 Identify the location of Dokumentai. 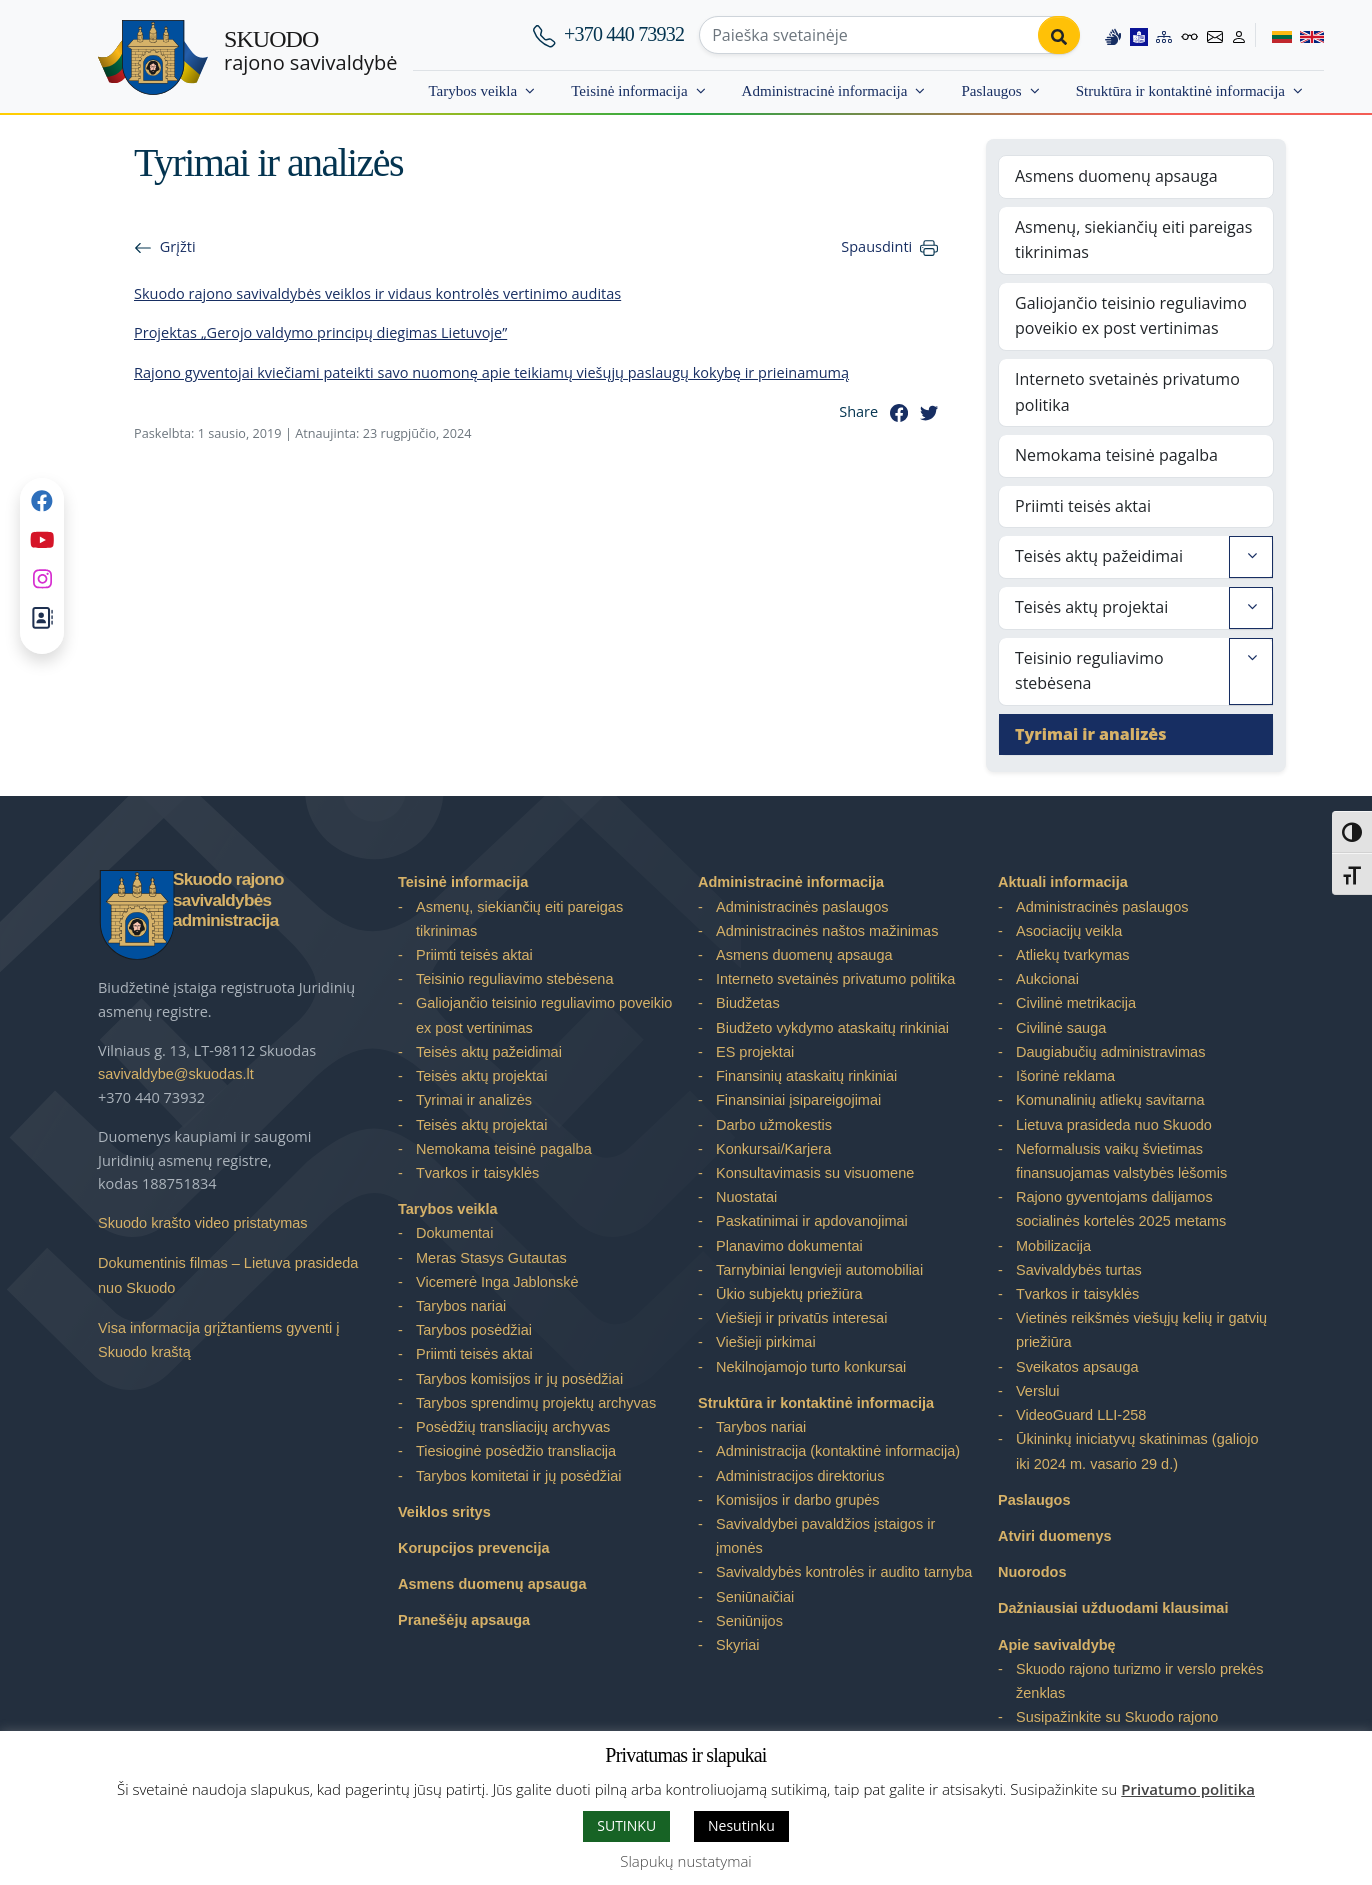
(454, 1233).